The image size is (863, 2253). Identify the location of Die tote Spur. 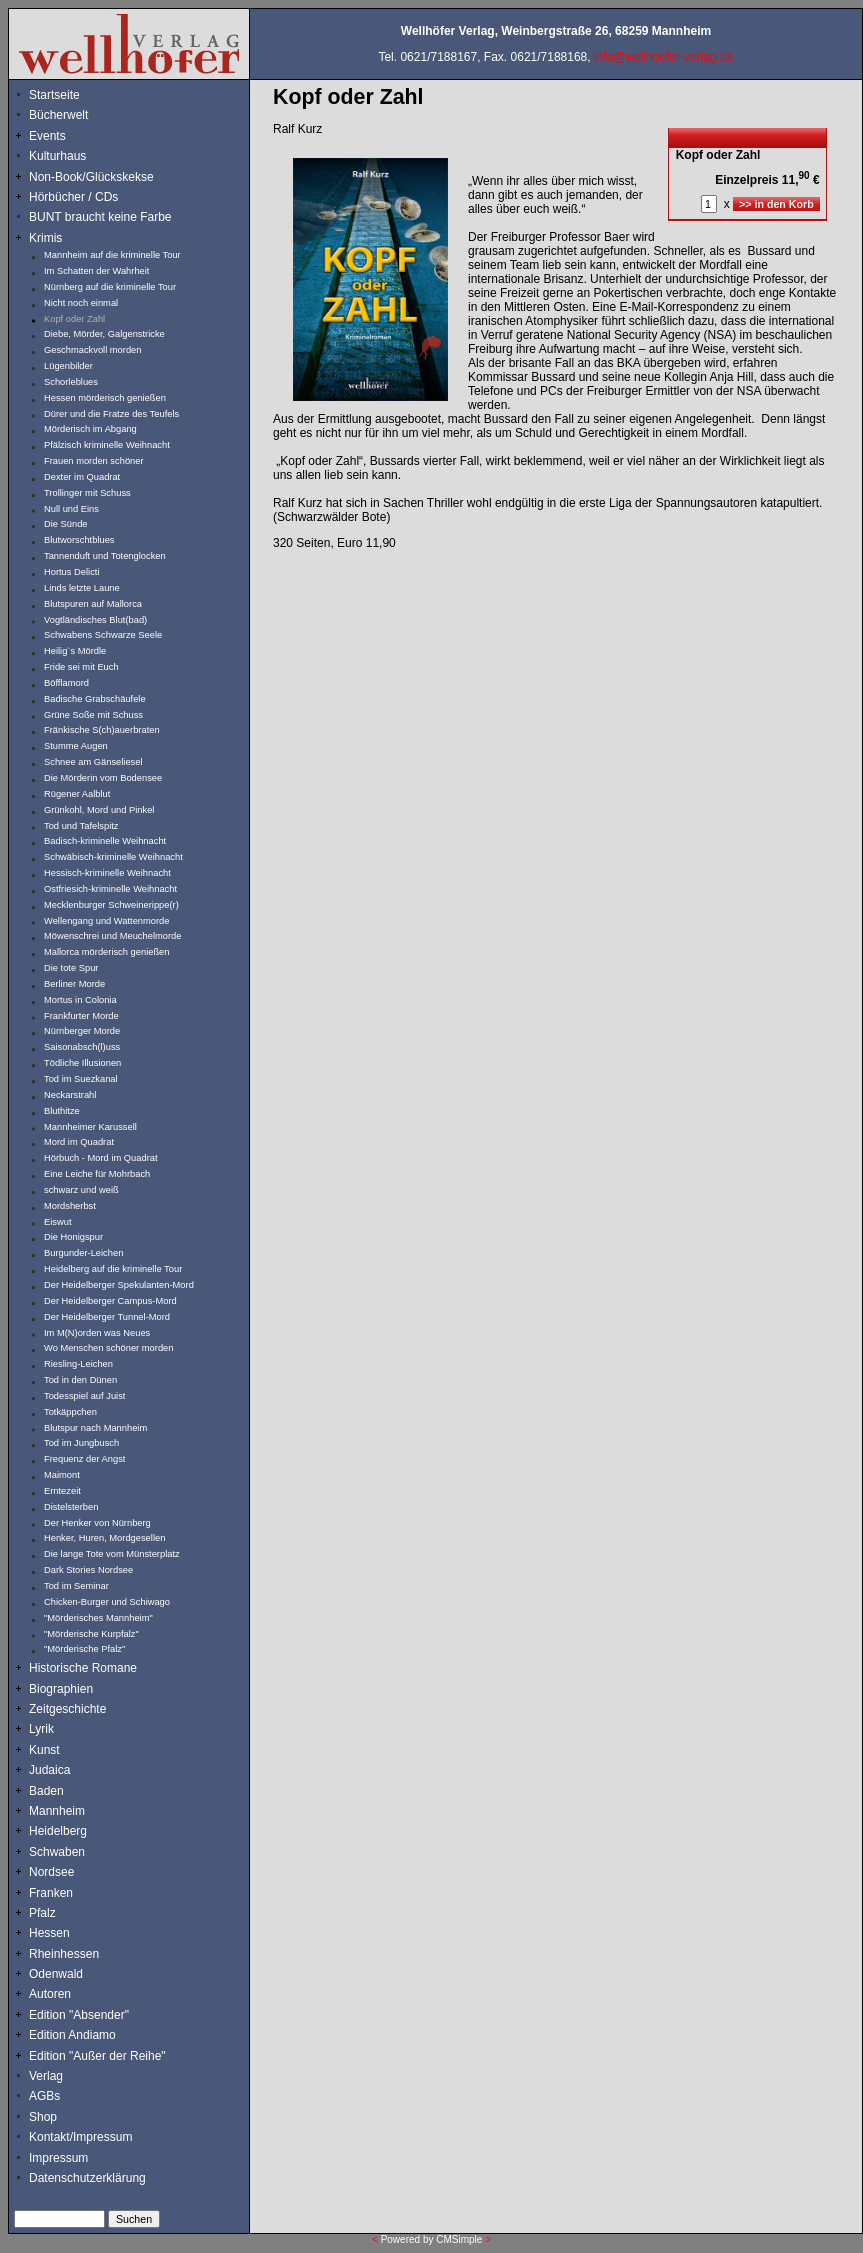
(71, 968).